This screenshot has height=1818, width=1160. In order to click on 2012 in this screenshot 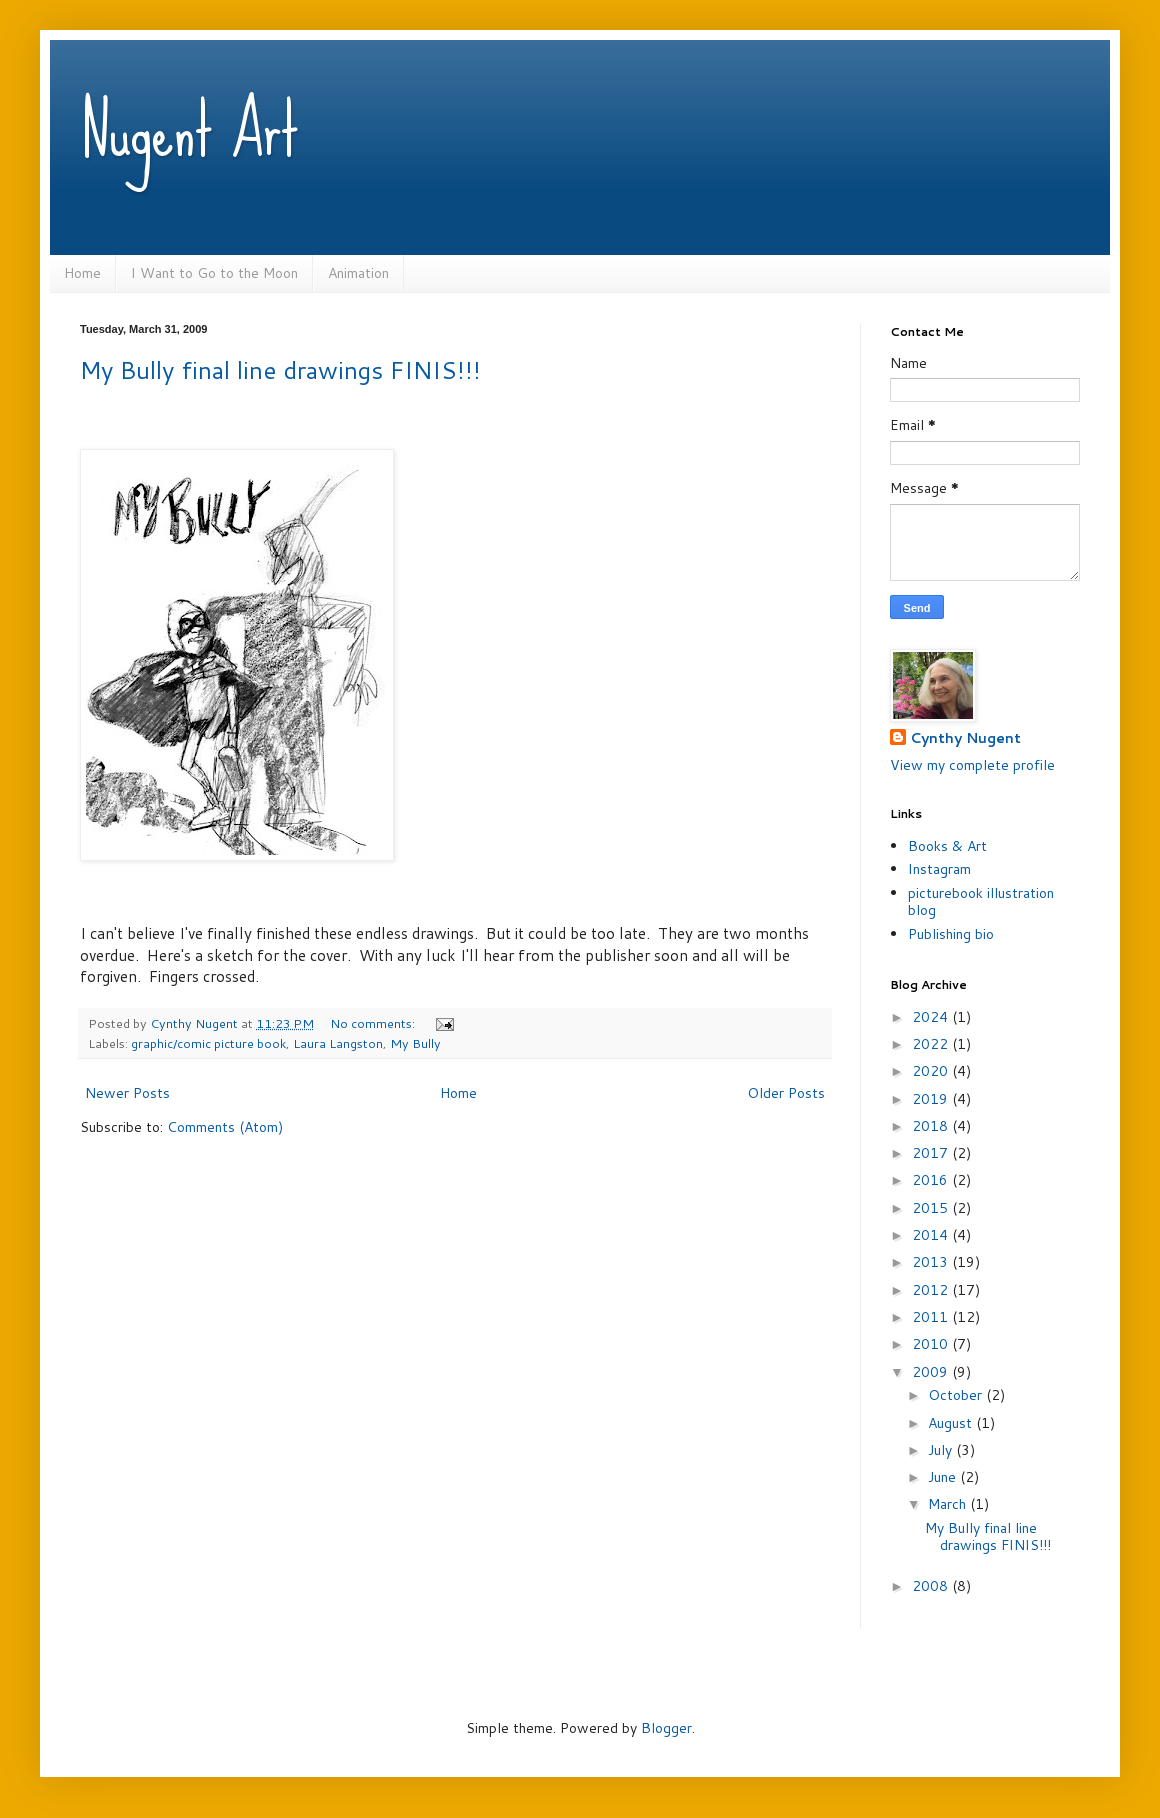, I will do `click(932, 1290)`.